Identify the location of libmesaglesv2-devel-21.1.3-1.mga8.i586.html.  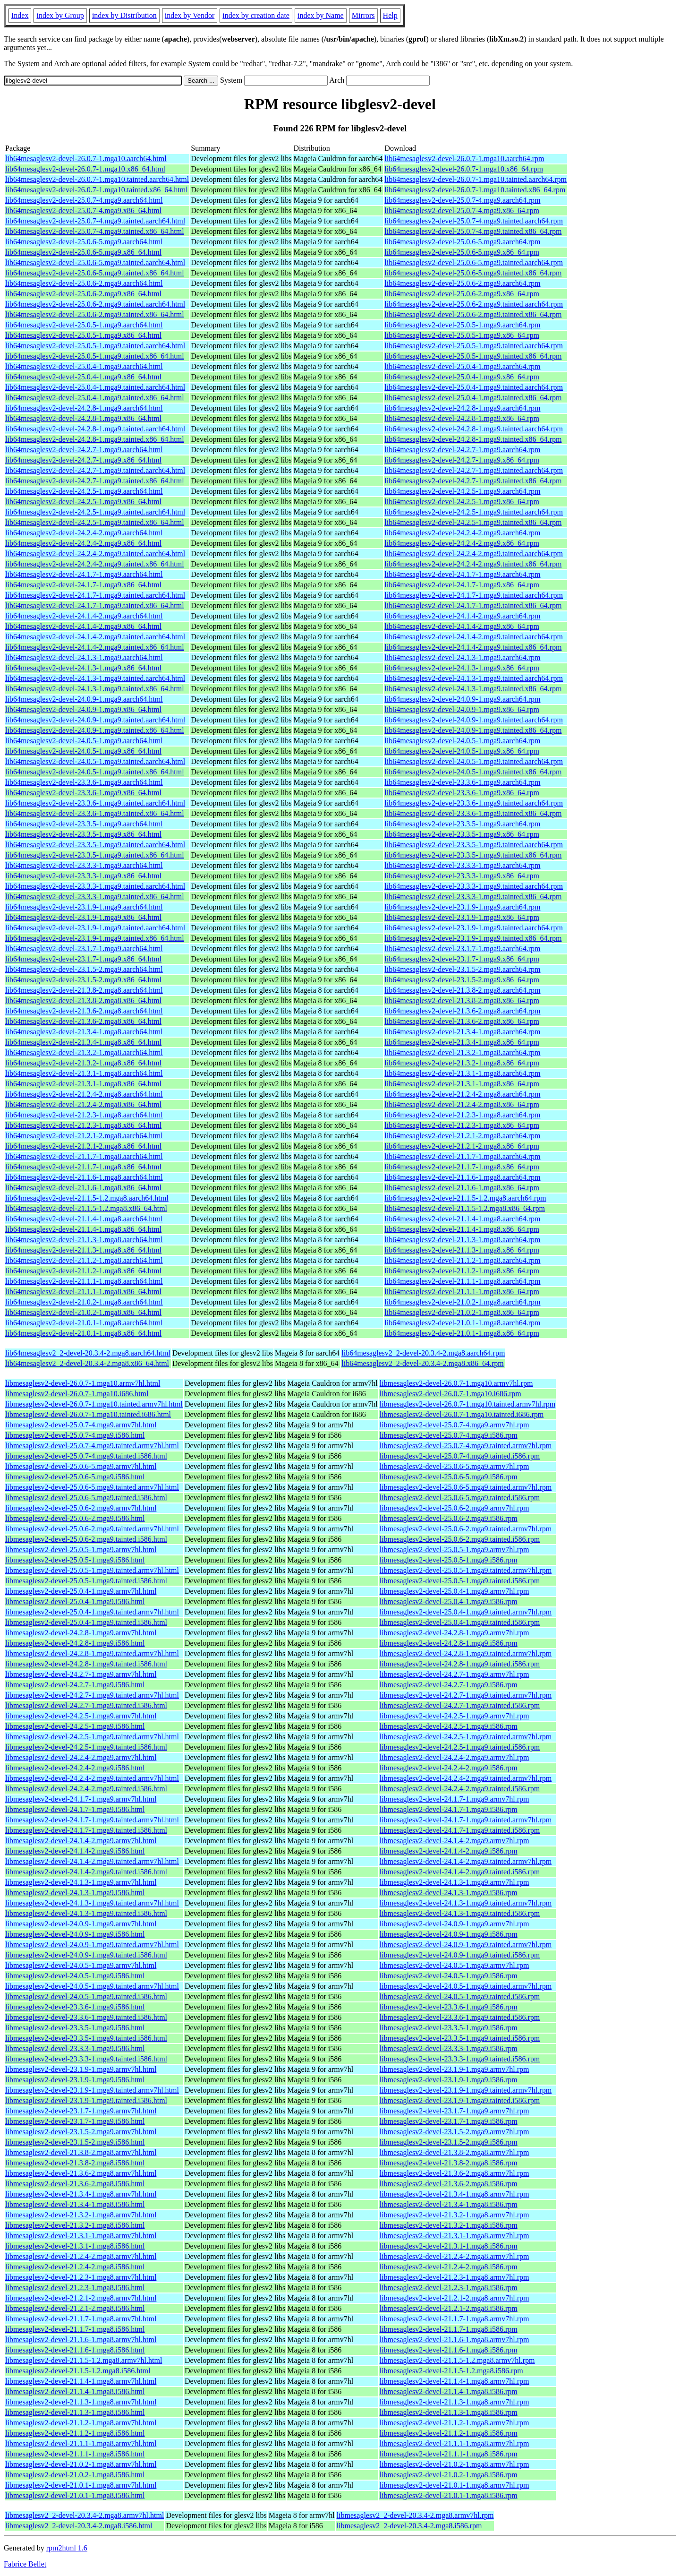
(75, 2412).